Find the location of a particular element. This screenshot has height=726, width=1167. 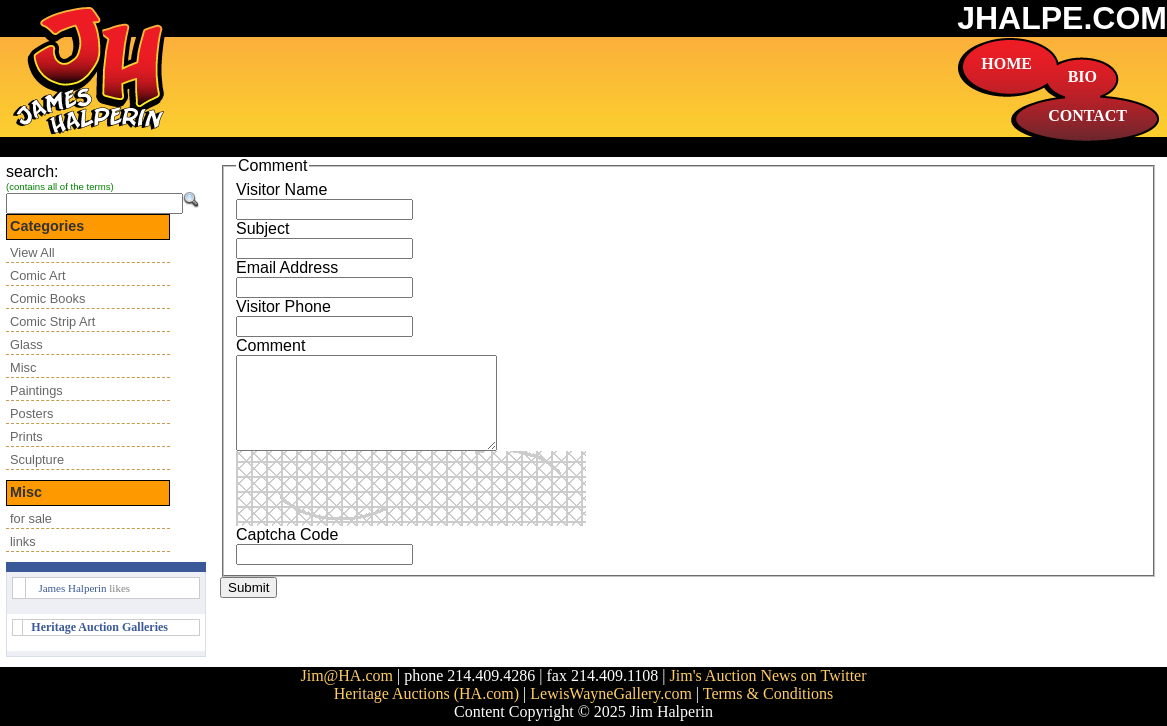

Captcha Code is located at coordinates (287, 552).